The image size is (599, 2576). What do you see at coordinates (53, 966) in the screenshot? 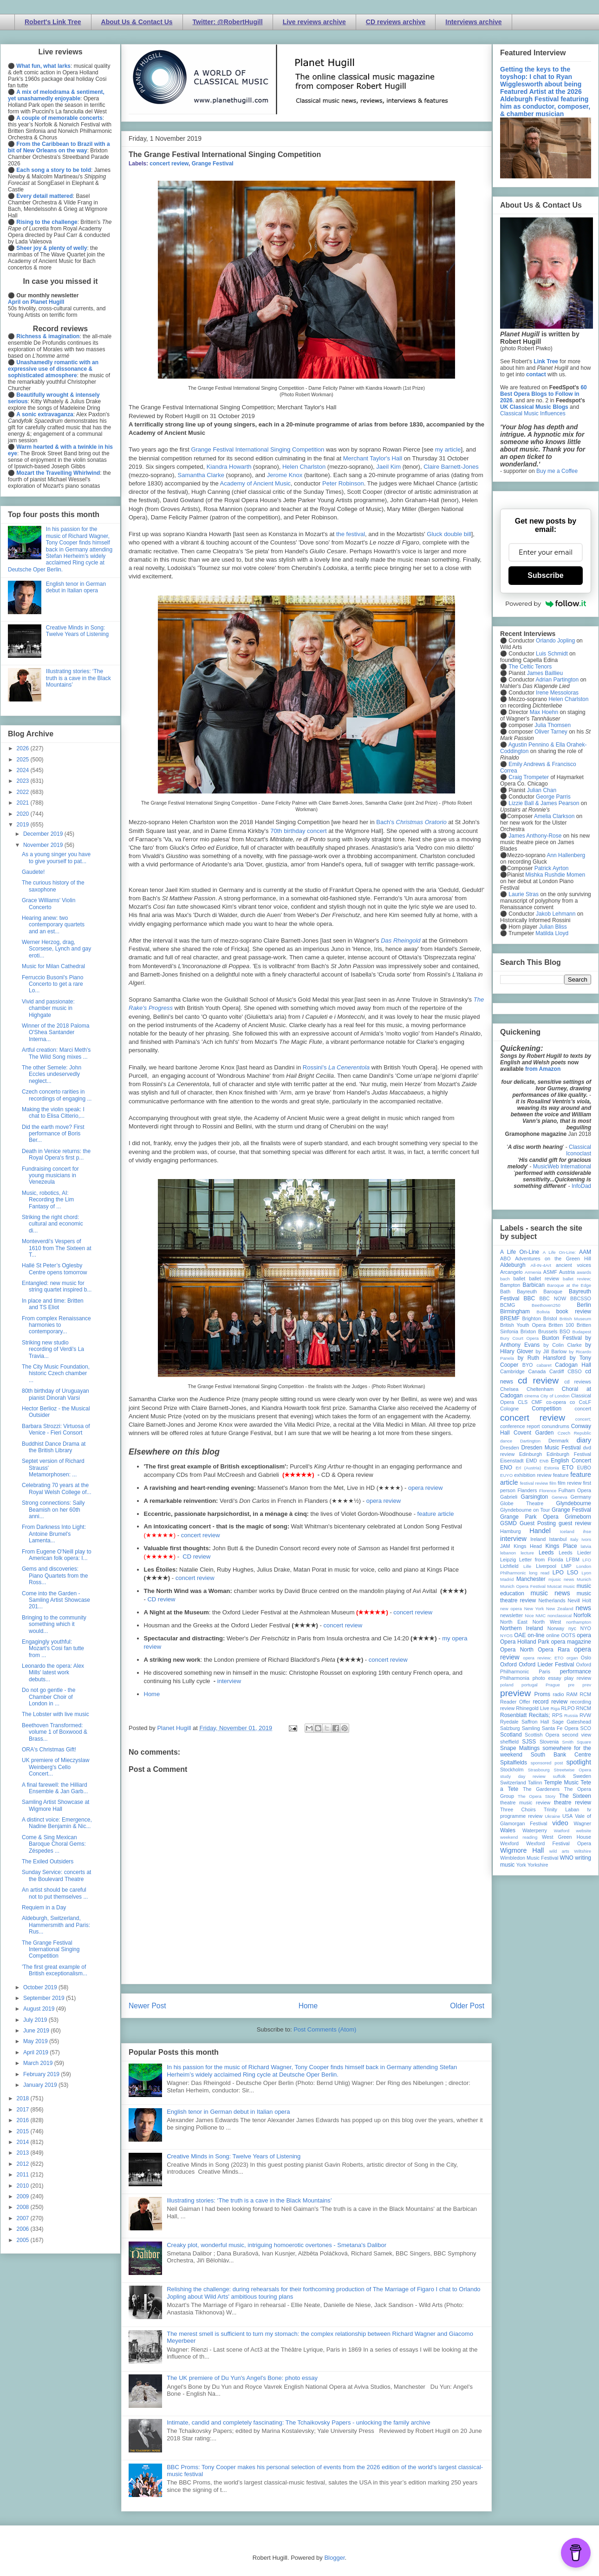
I see `Music for Milan Cathedral` at bounding box center [53, 966].